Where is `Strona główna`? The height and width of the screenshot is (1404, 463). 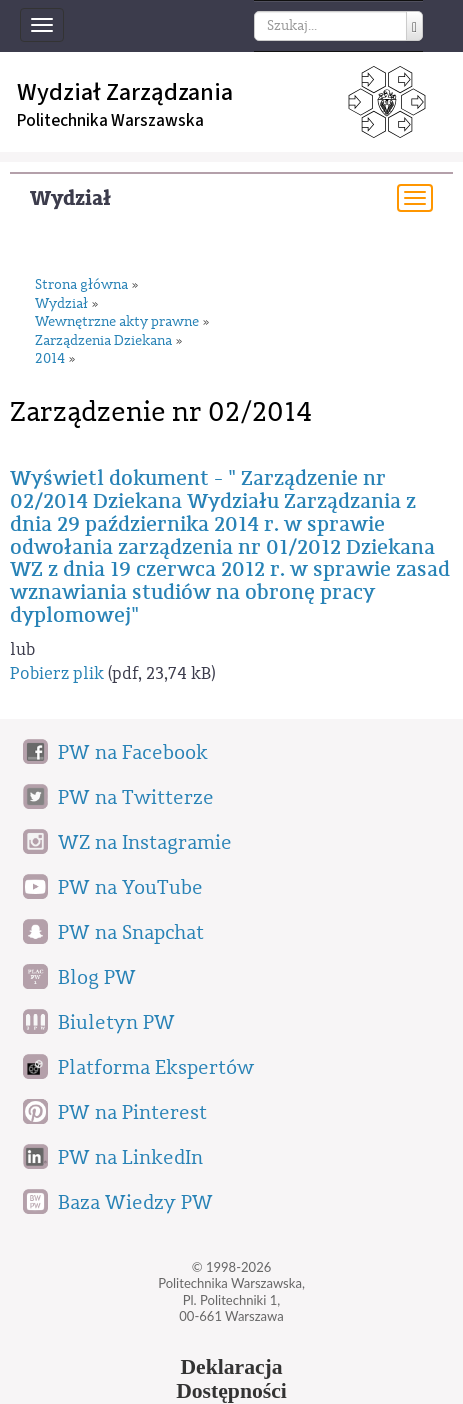
Strona główna is located at coordinates (81, 285).